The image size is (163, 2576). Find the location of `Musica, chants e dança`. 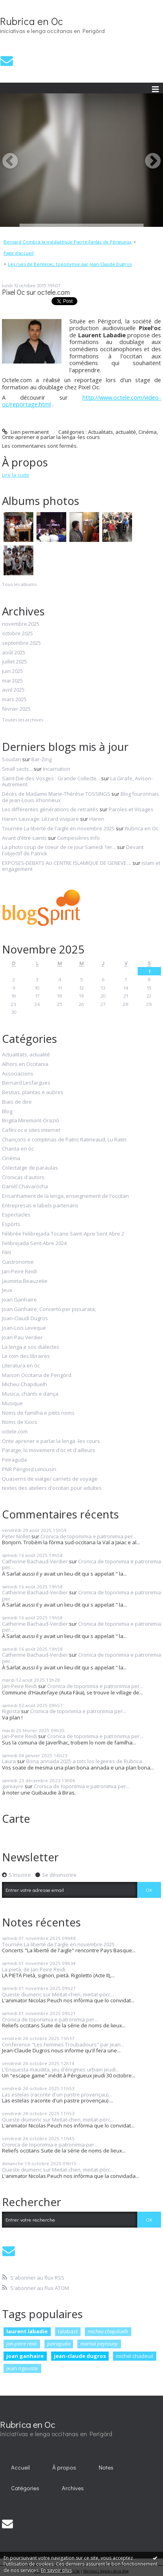

Musica, chants e dança is located at coordinates (30, 1394).